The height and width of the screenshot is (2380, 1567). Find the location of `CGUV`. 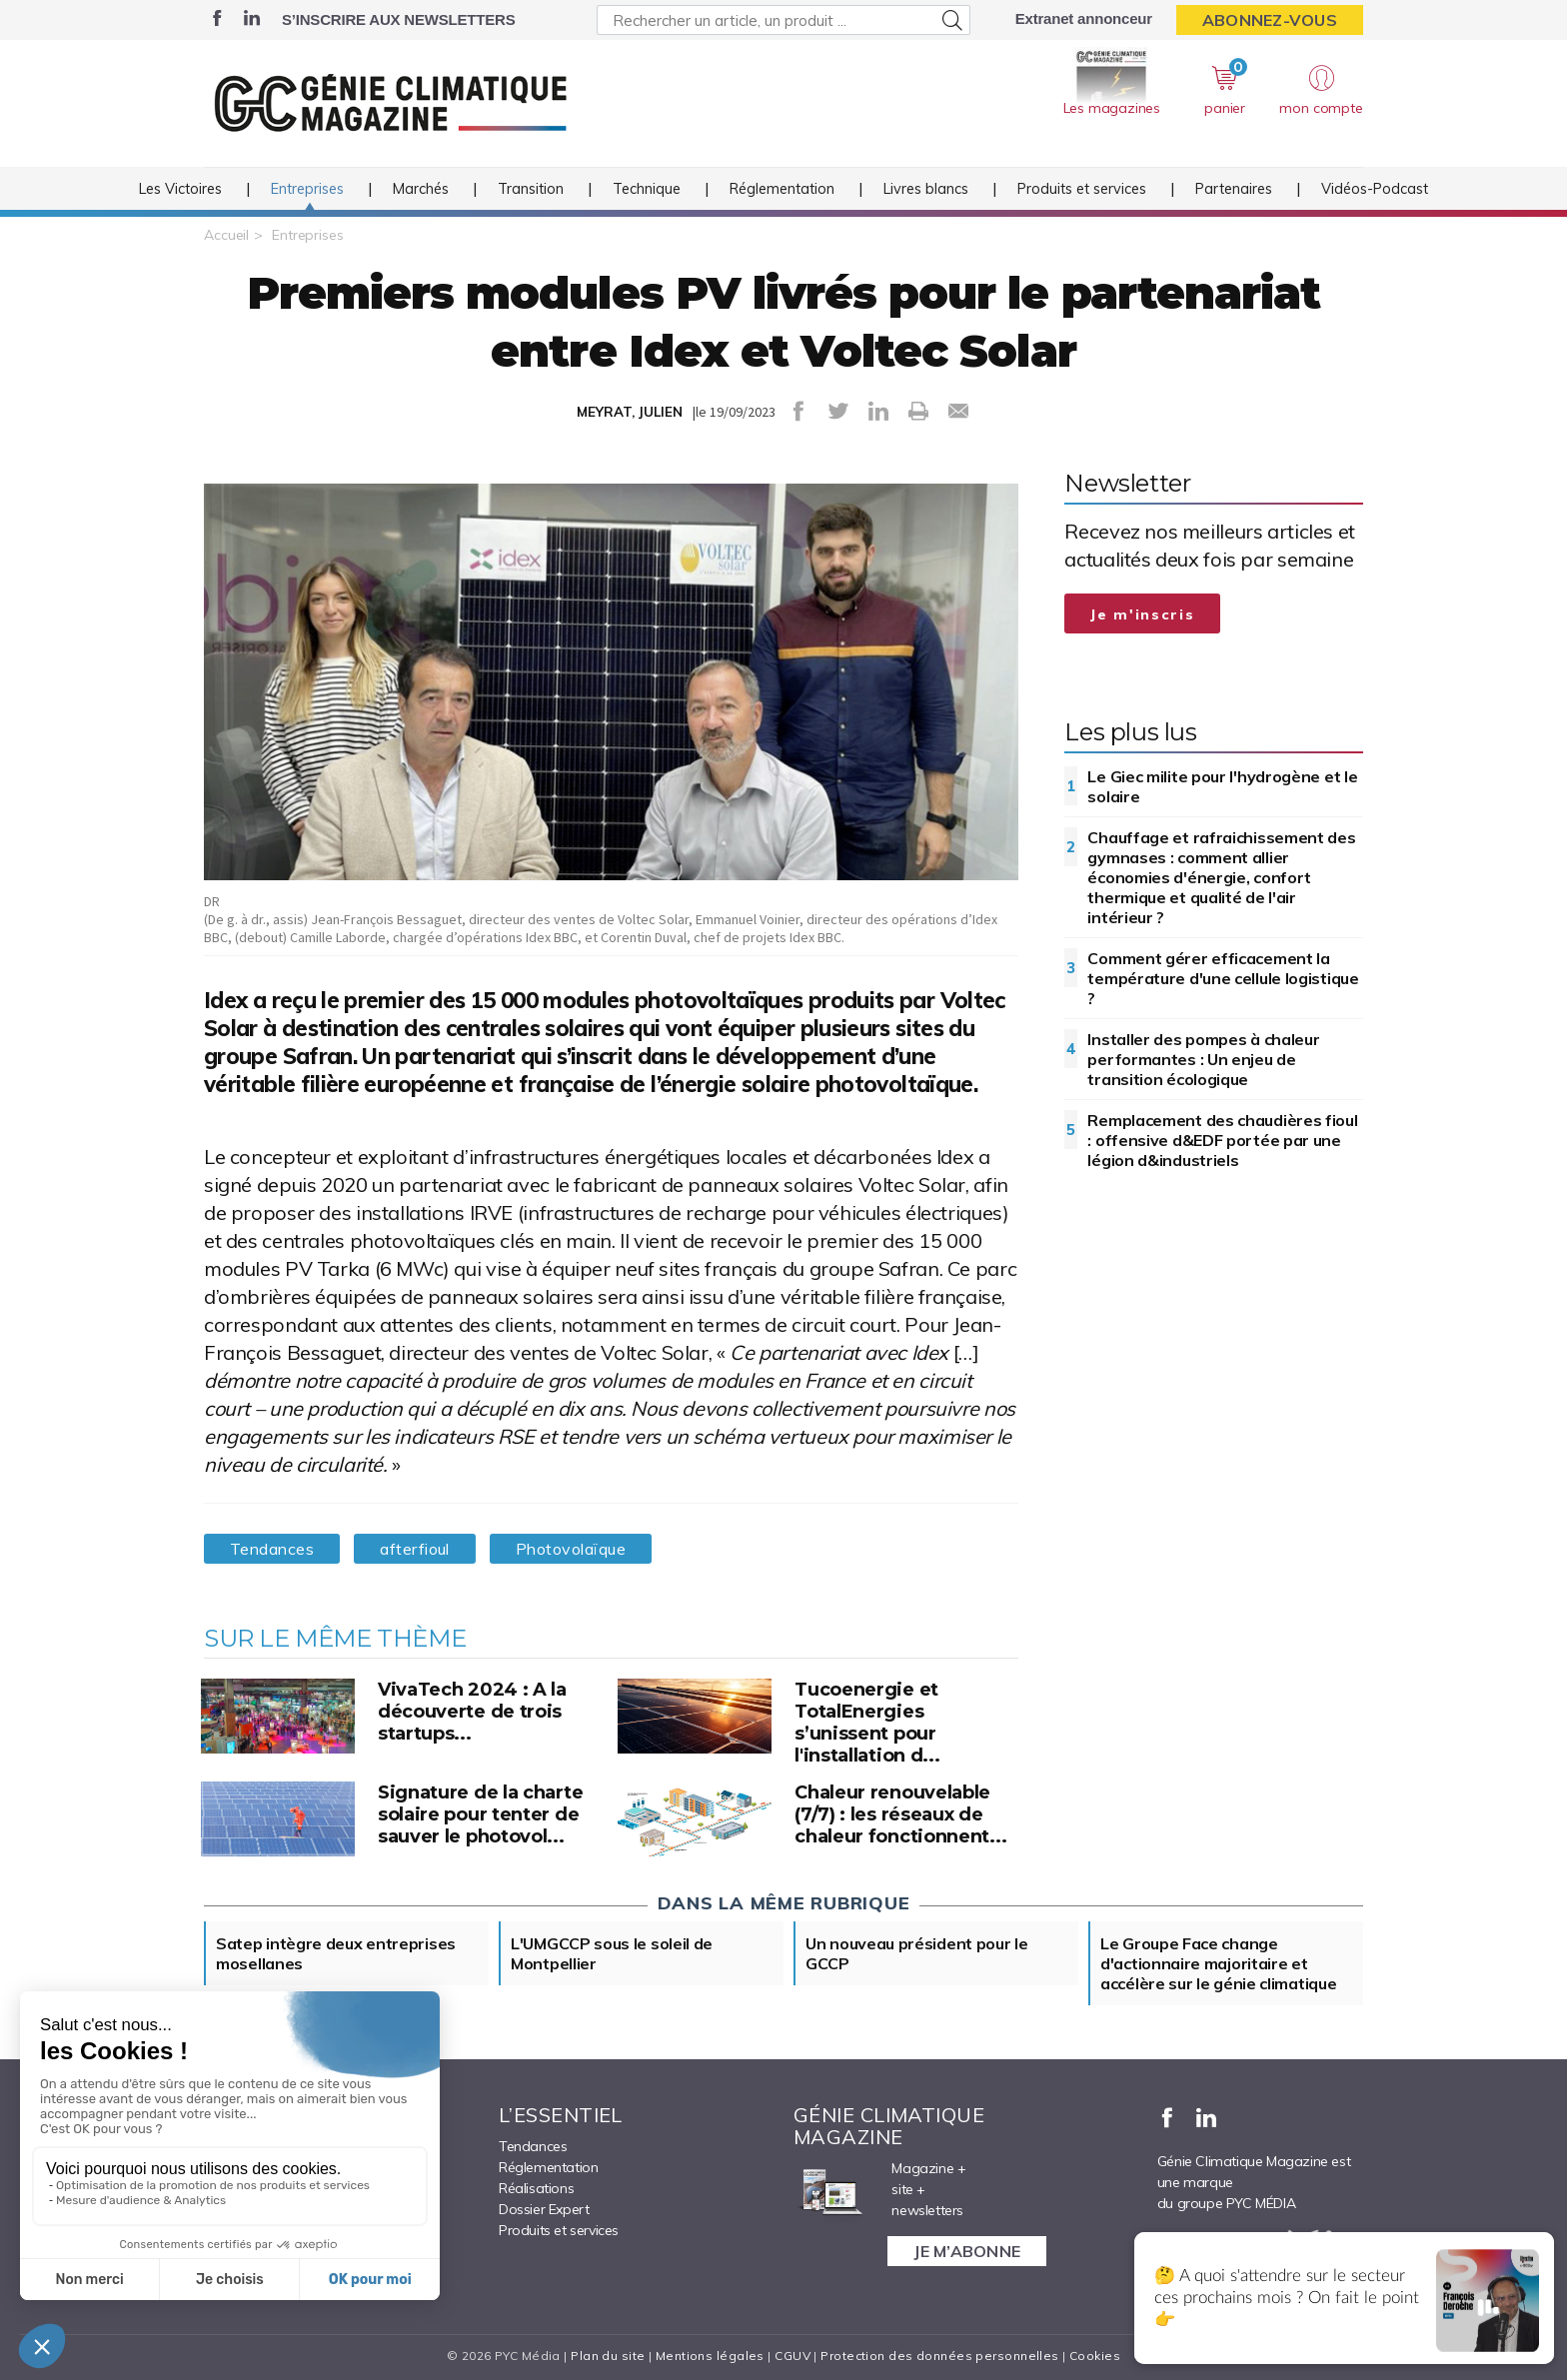

CGUV is located at coordinates (792, 2355).